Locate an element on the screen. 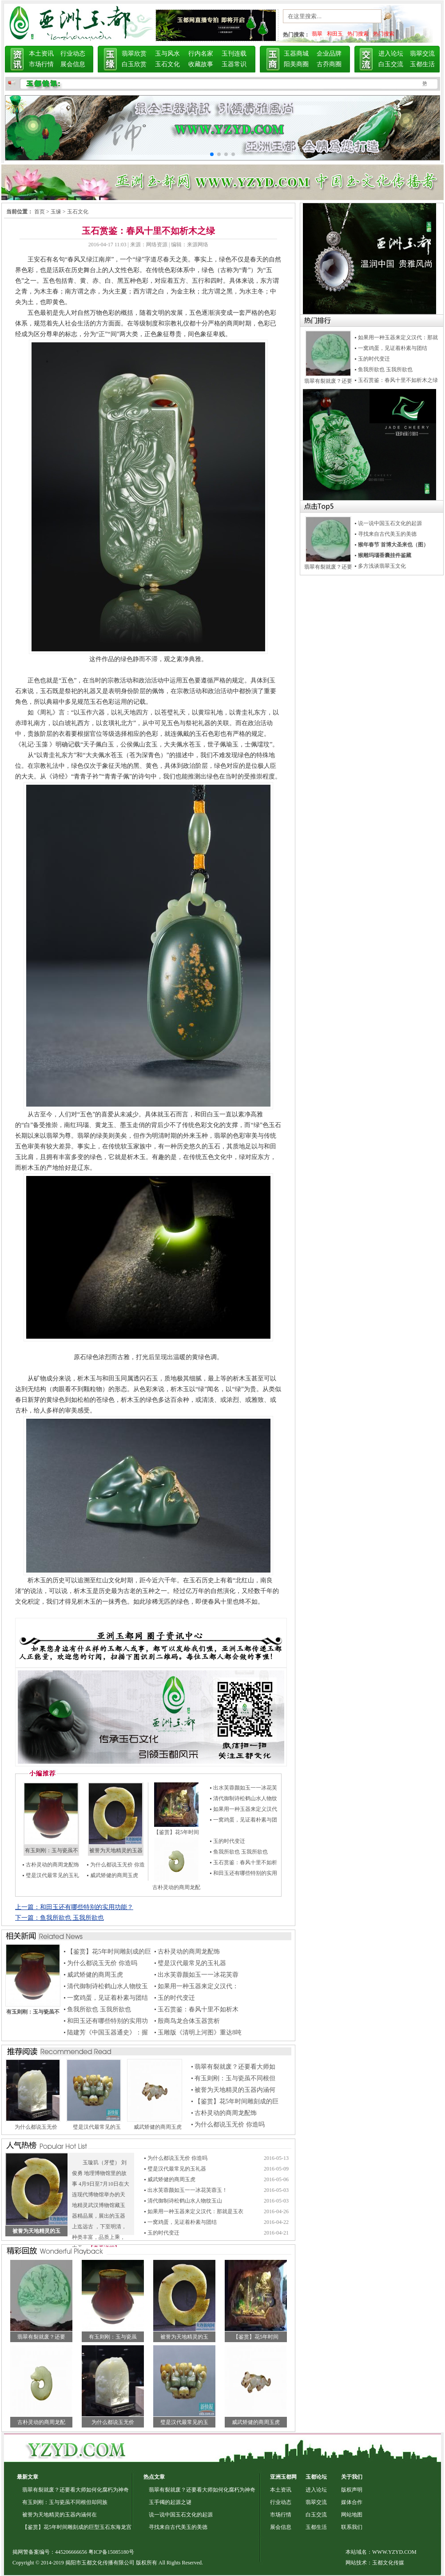 This screenshot has width=445, height=2576. 说一说中国玉石文化的起源 is located at coordinates (390, 523).